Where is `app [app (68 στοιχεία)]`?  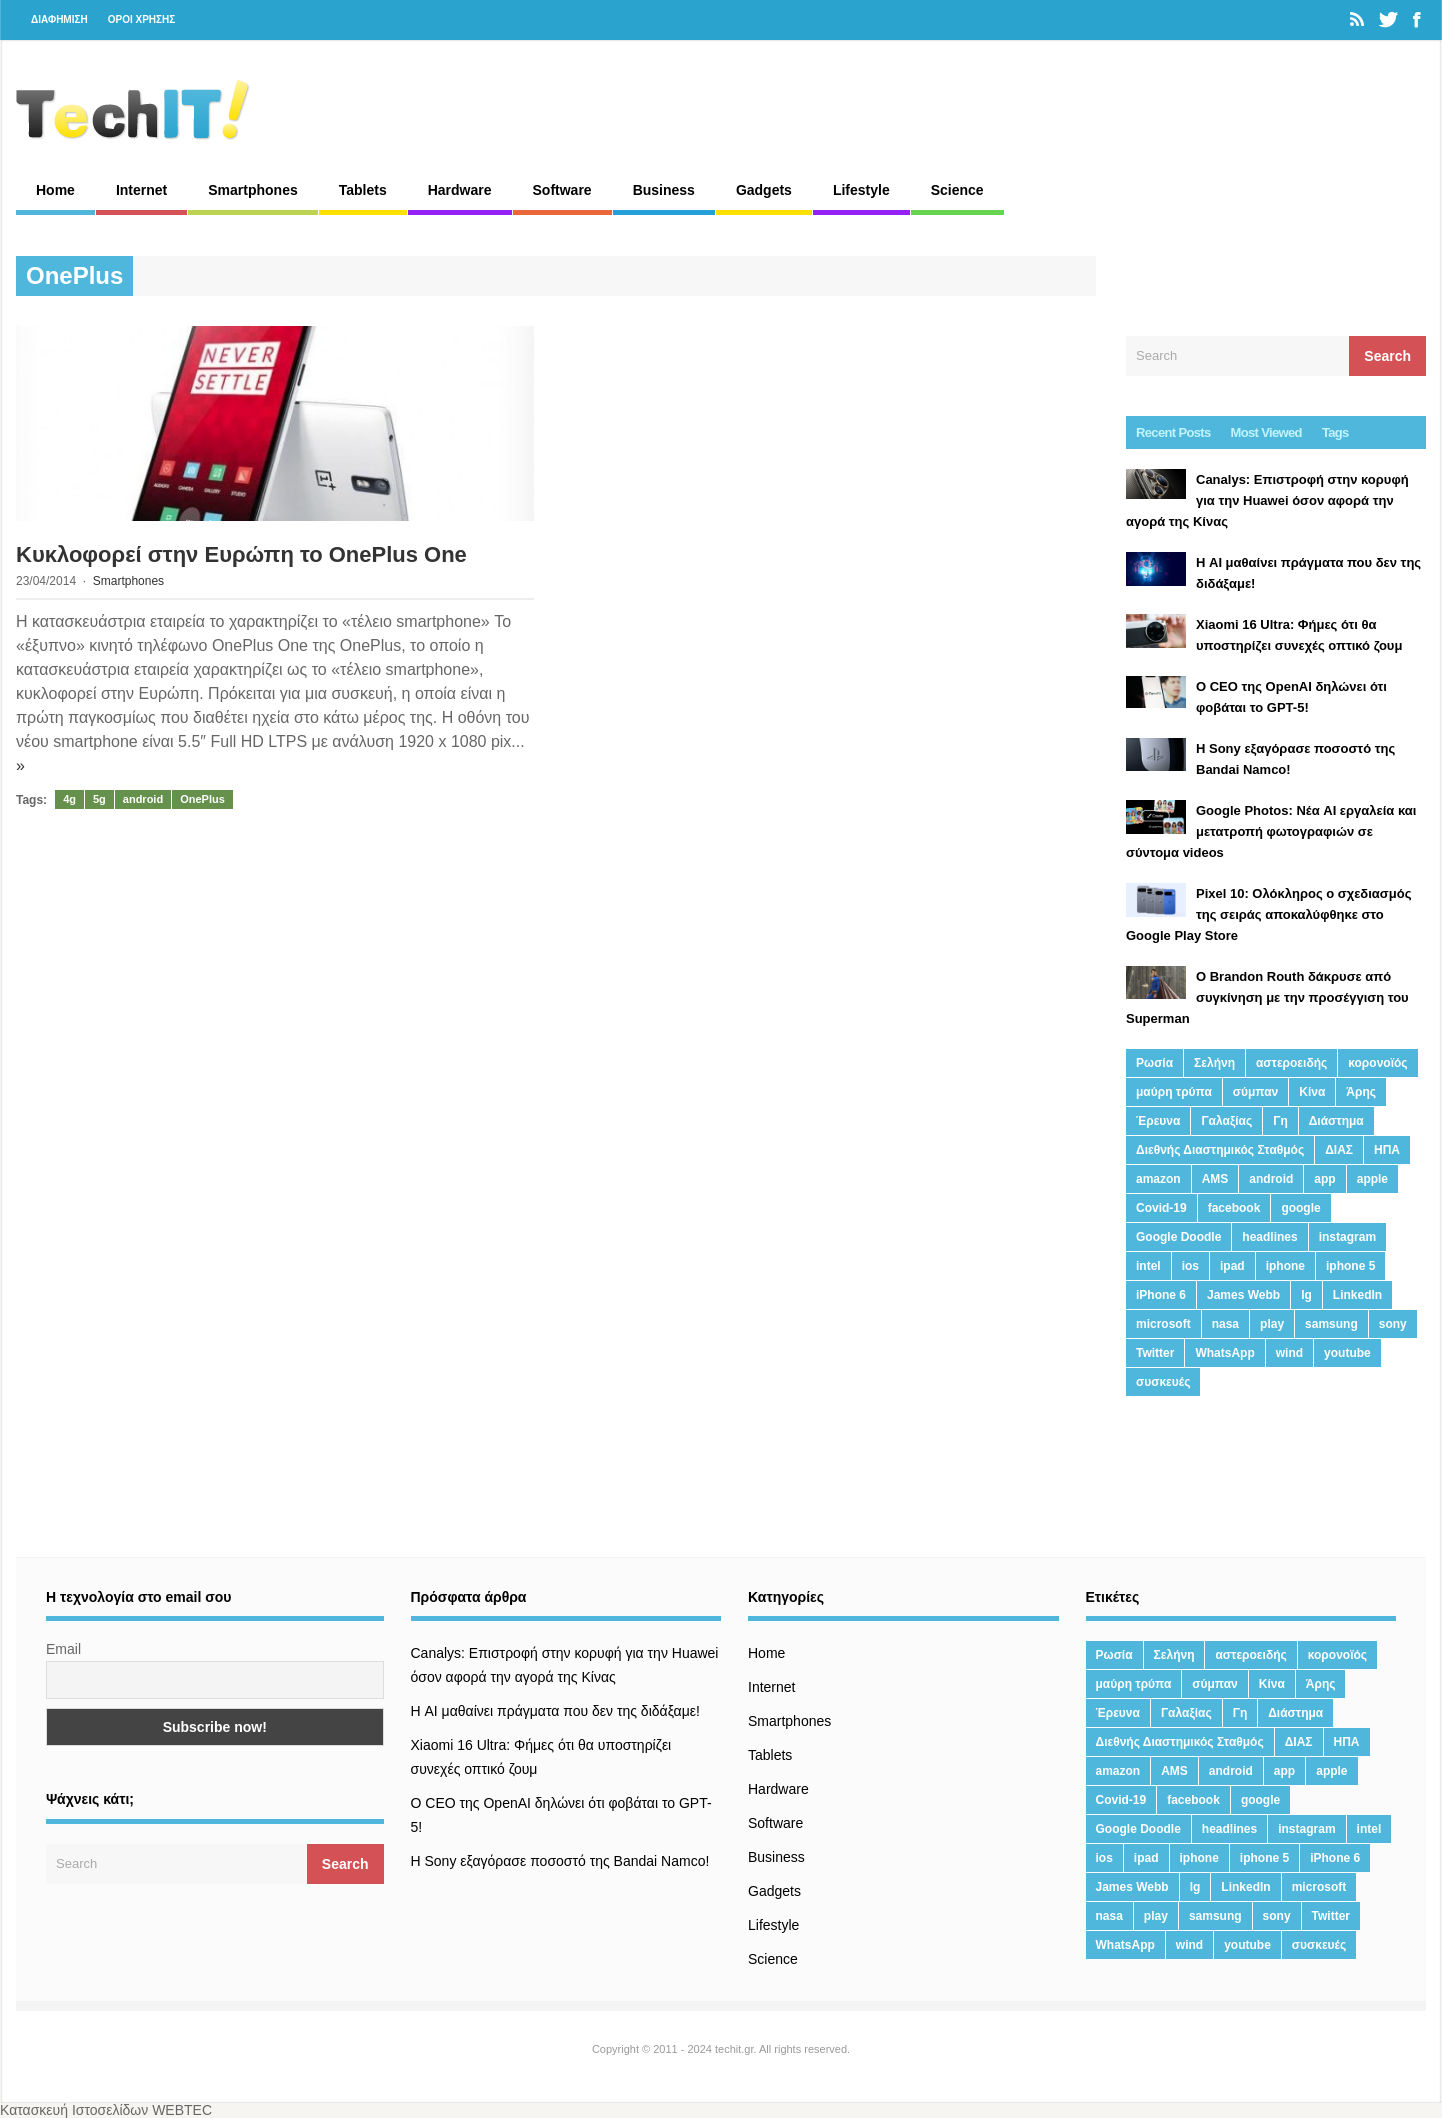
app [app (68 στοιχεία)] is located at coordinates (1324, 1179).